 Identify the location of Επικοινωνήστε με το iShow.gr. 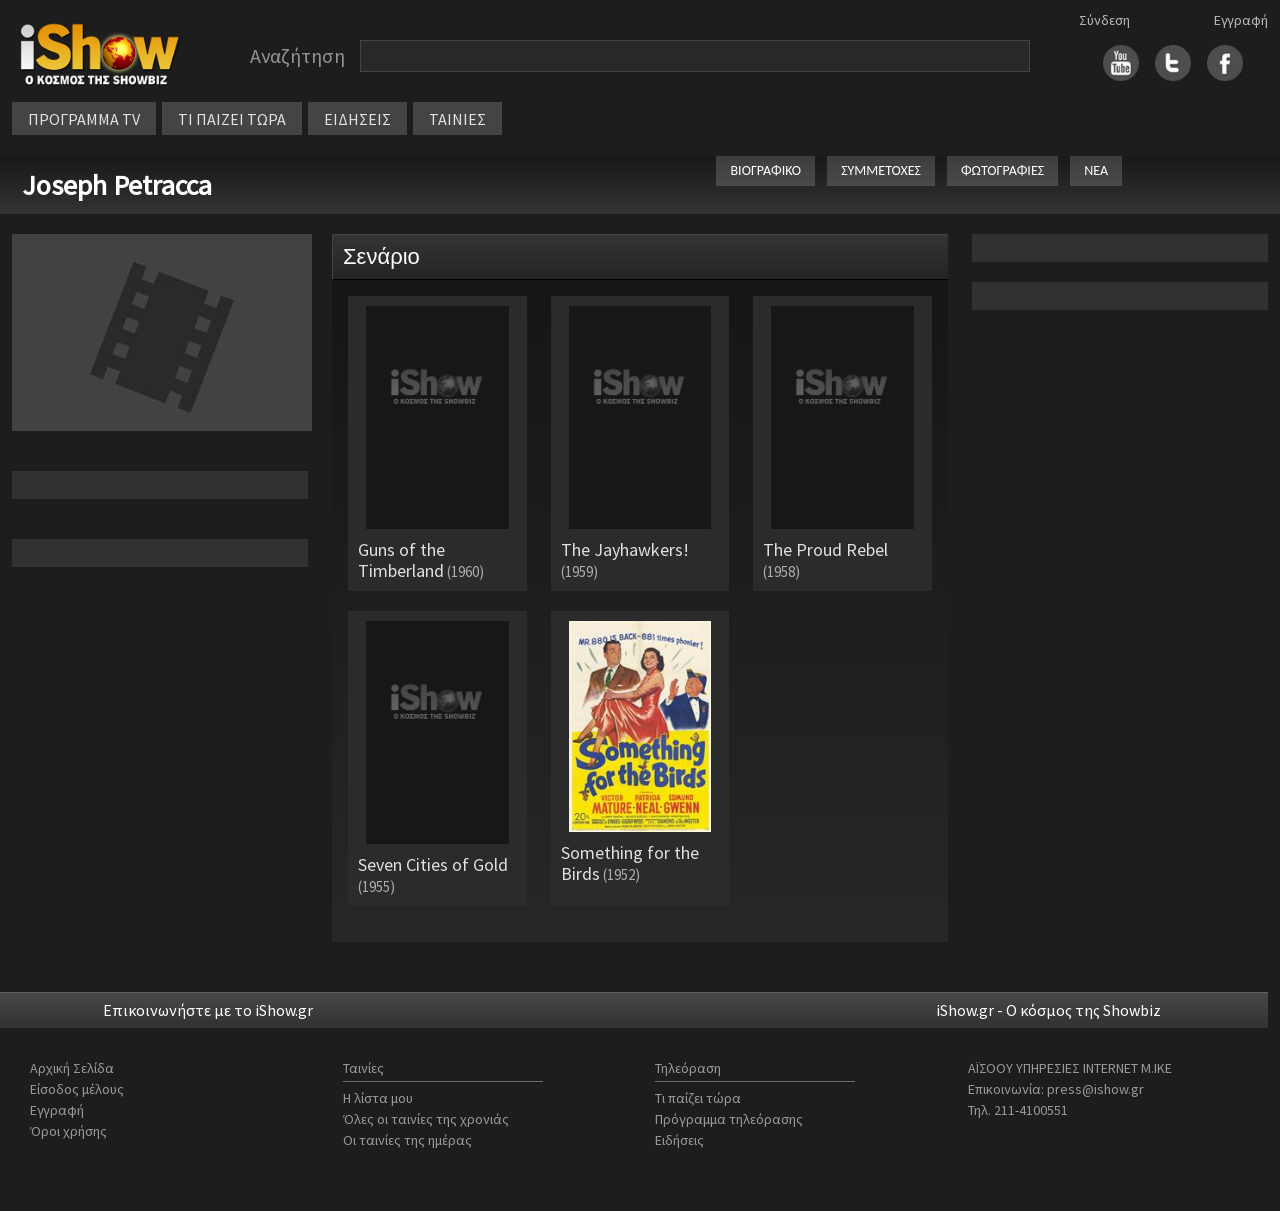
(208, 1010).